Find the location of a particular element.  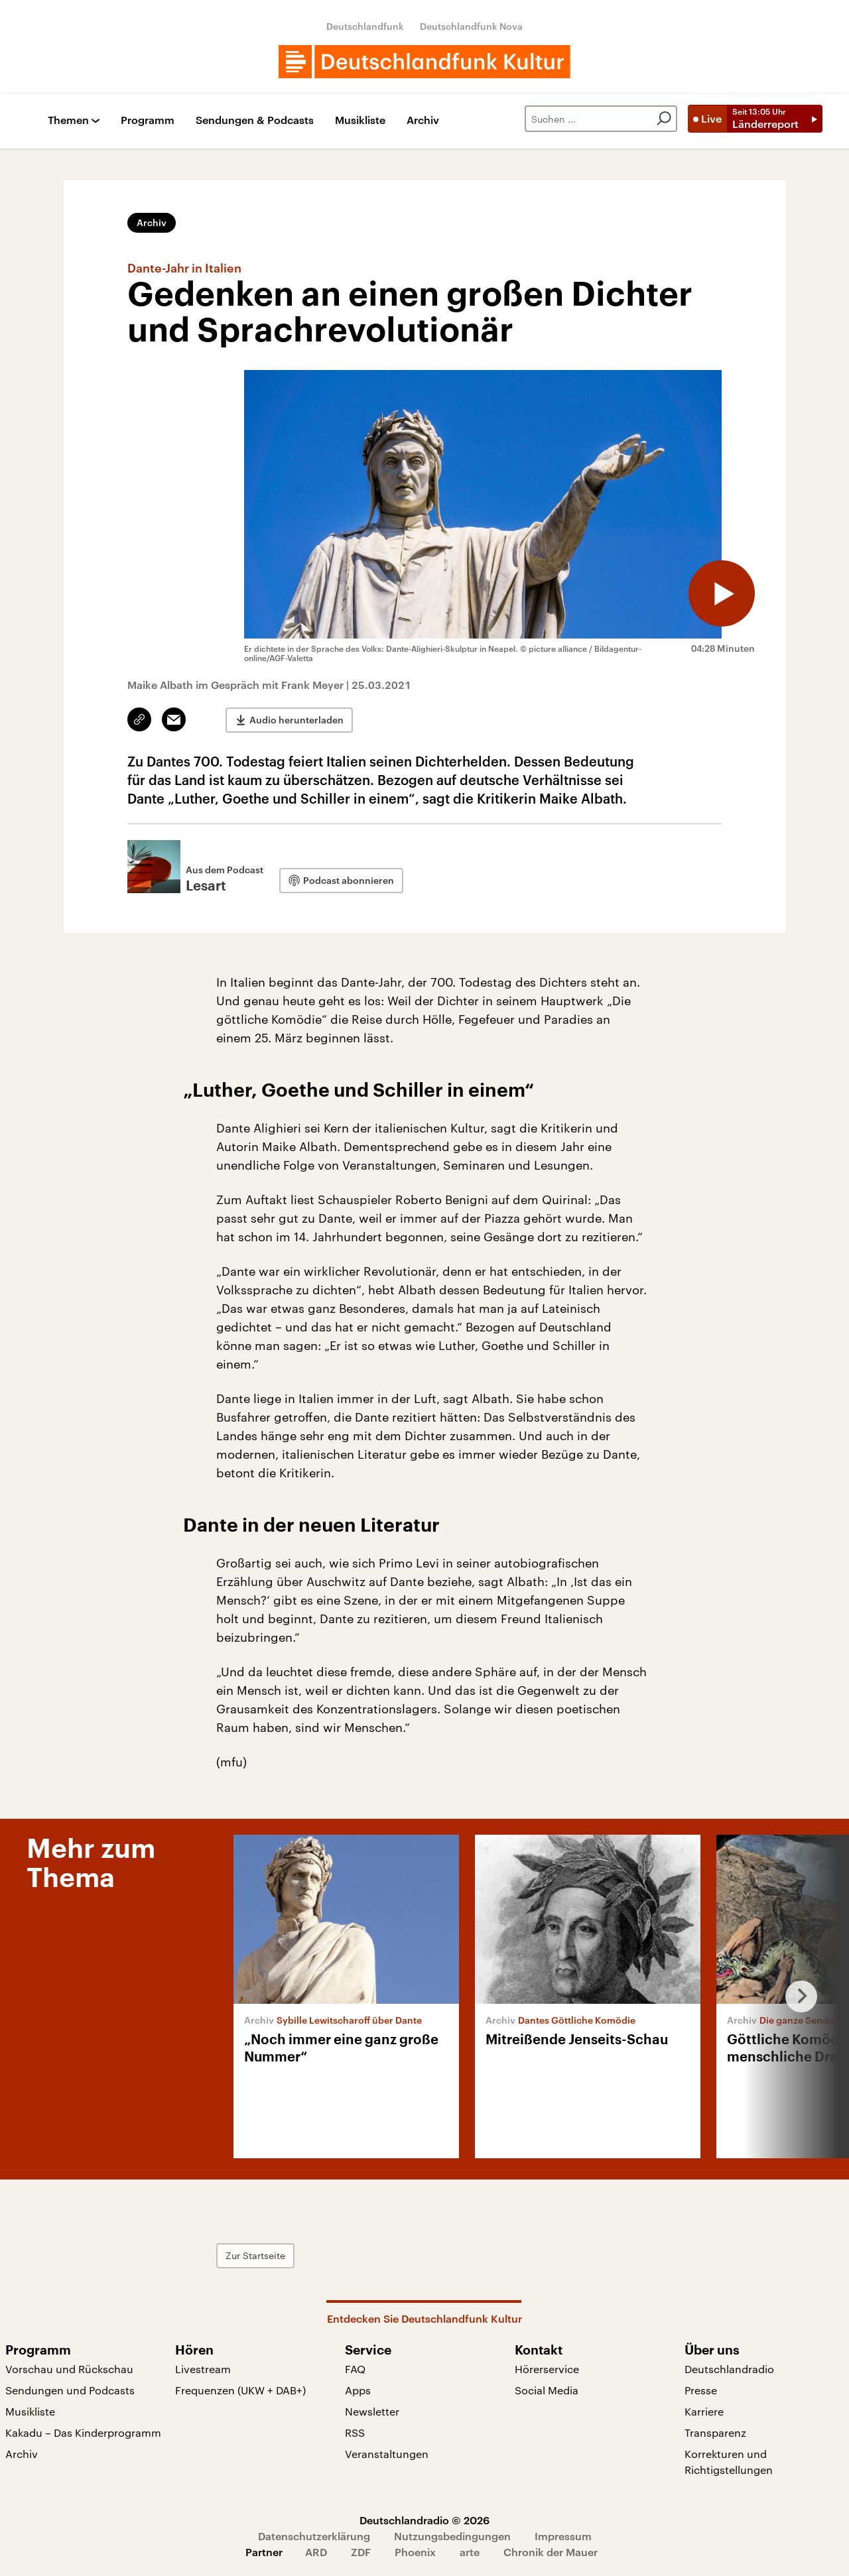

[Audio abspielen] is located at coordinates (721, 593).